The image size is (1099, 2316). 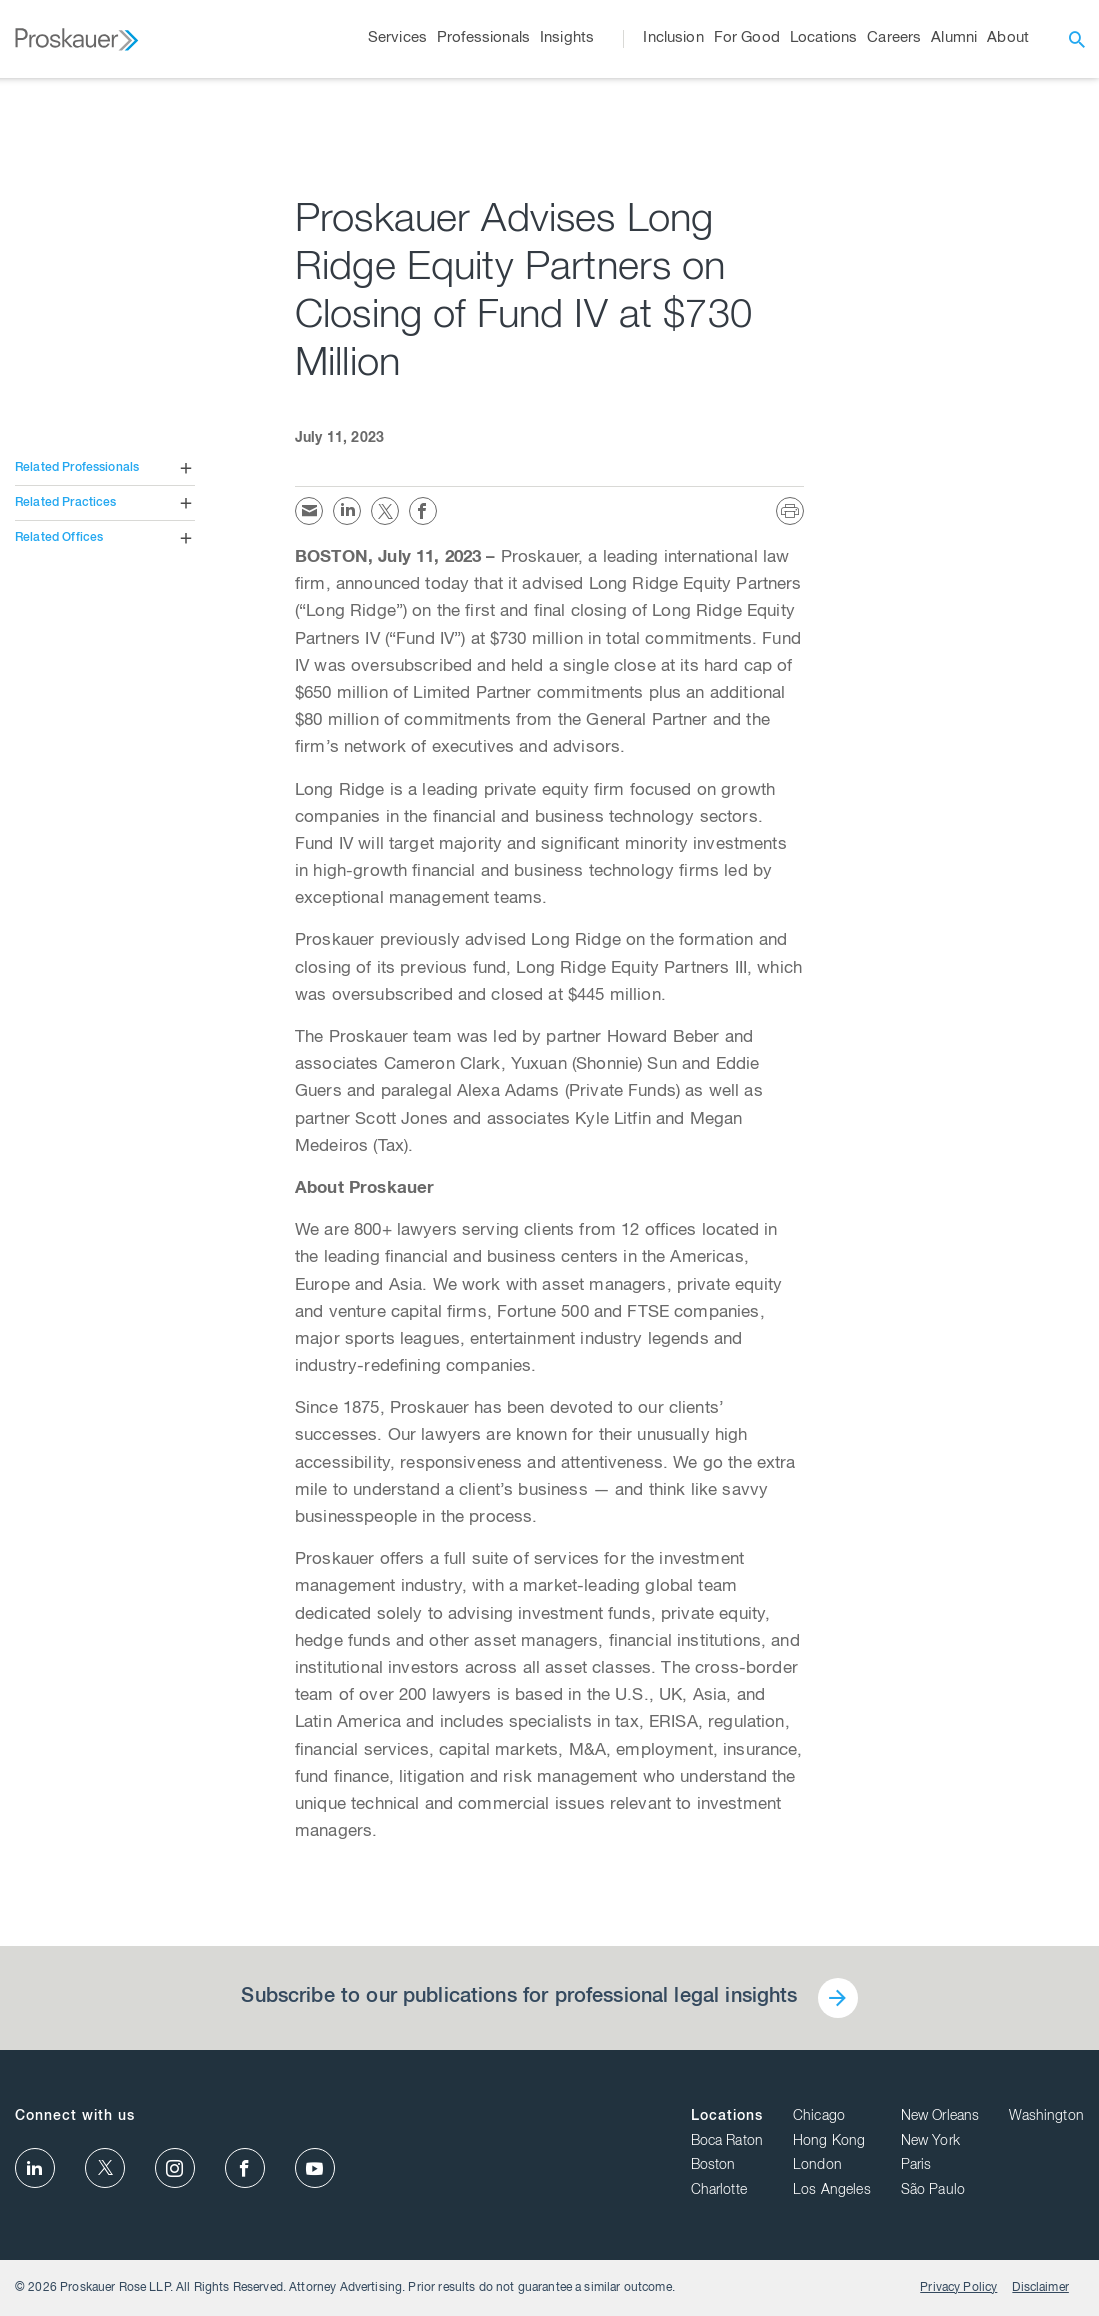 What do you see at coordinates (66, 503) in the screenshot?
I see `Related Practices` at bounding box center [66, 503].